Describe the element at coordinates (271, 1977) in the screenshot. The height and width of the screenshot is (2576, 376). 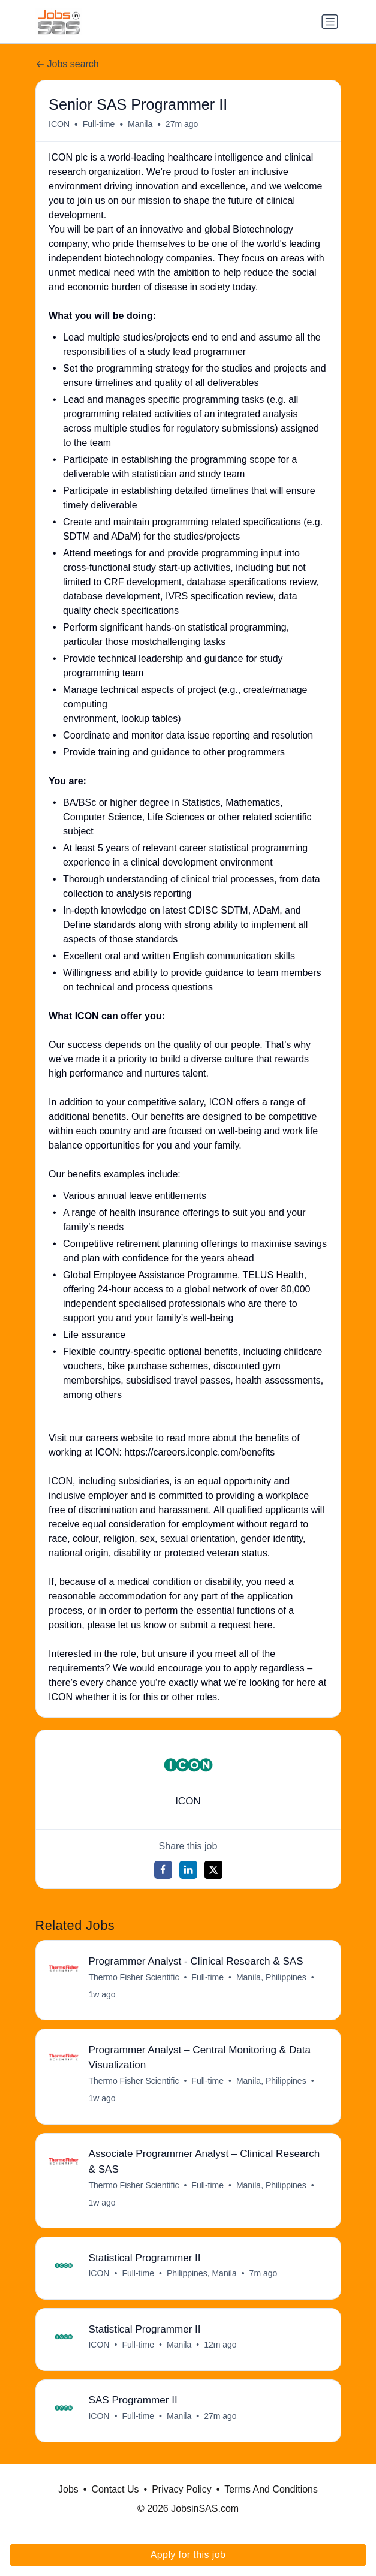
I see `Manila, Philippines` at that location.